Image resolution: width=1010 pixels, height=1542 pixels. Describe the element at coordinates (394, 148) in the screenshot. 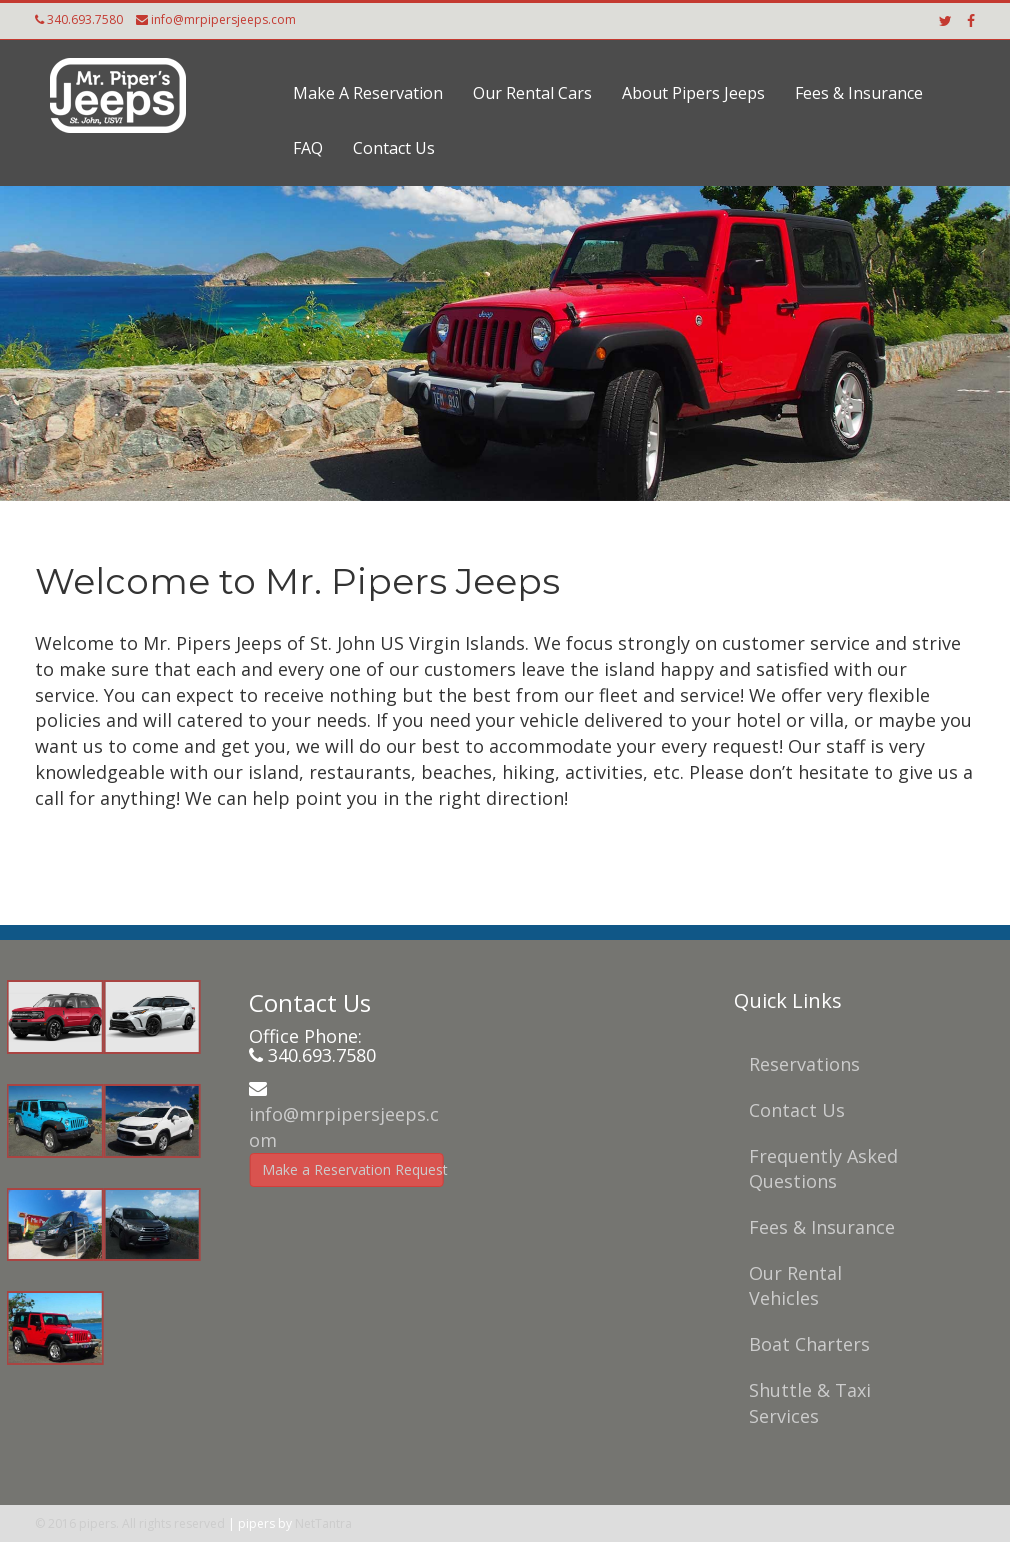

I see `Contact Us` at that location.